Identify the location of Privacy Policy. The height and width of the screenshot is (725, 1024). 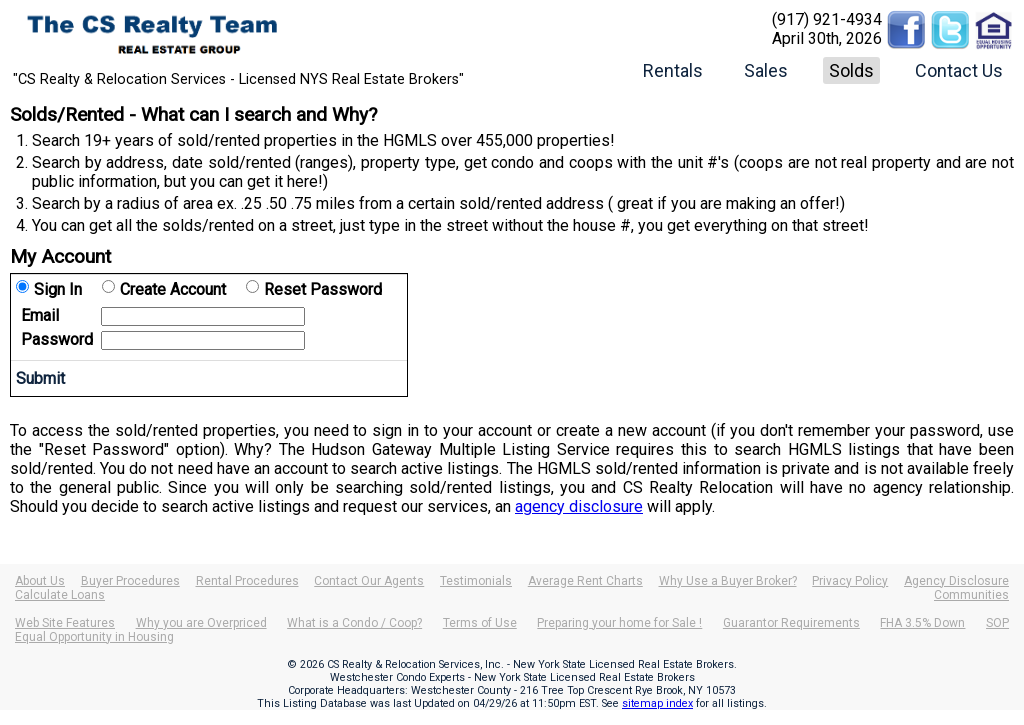
(850, 581).